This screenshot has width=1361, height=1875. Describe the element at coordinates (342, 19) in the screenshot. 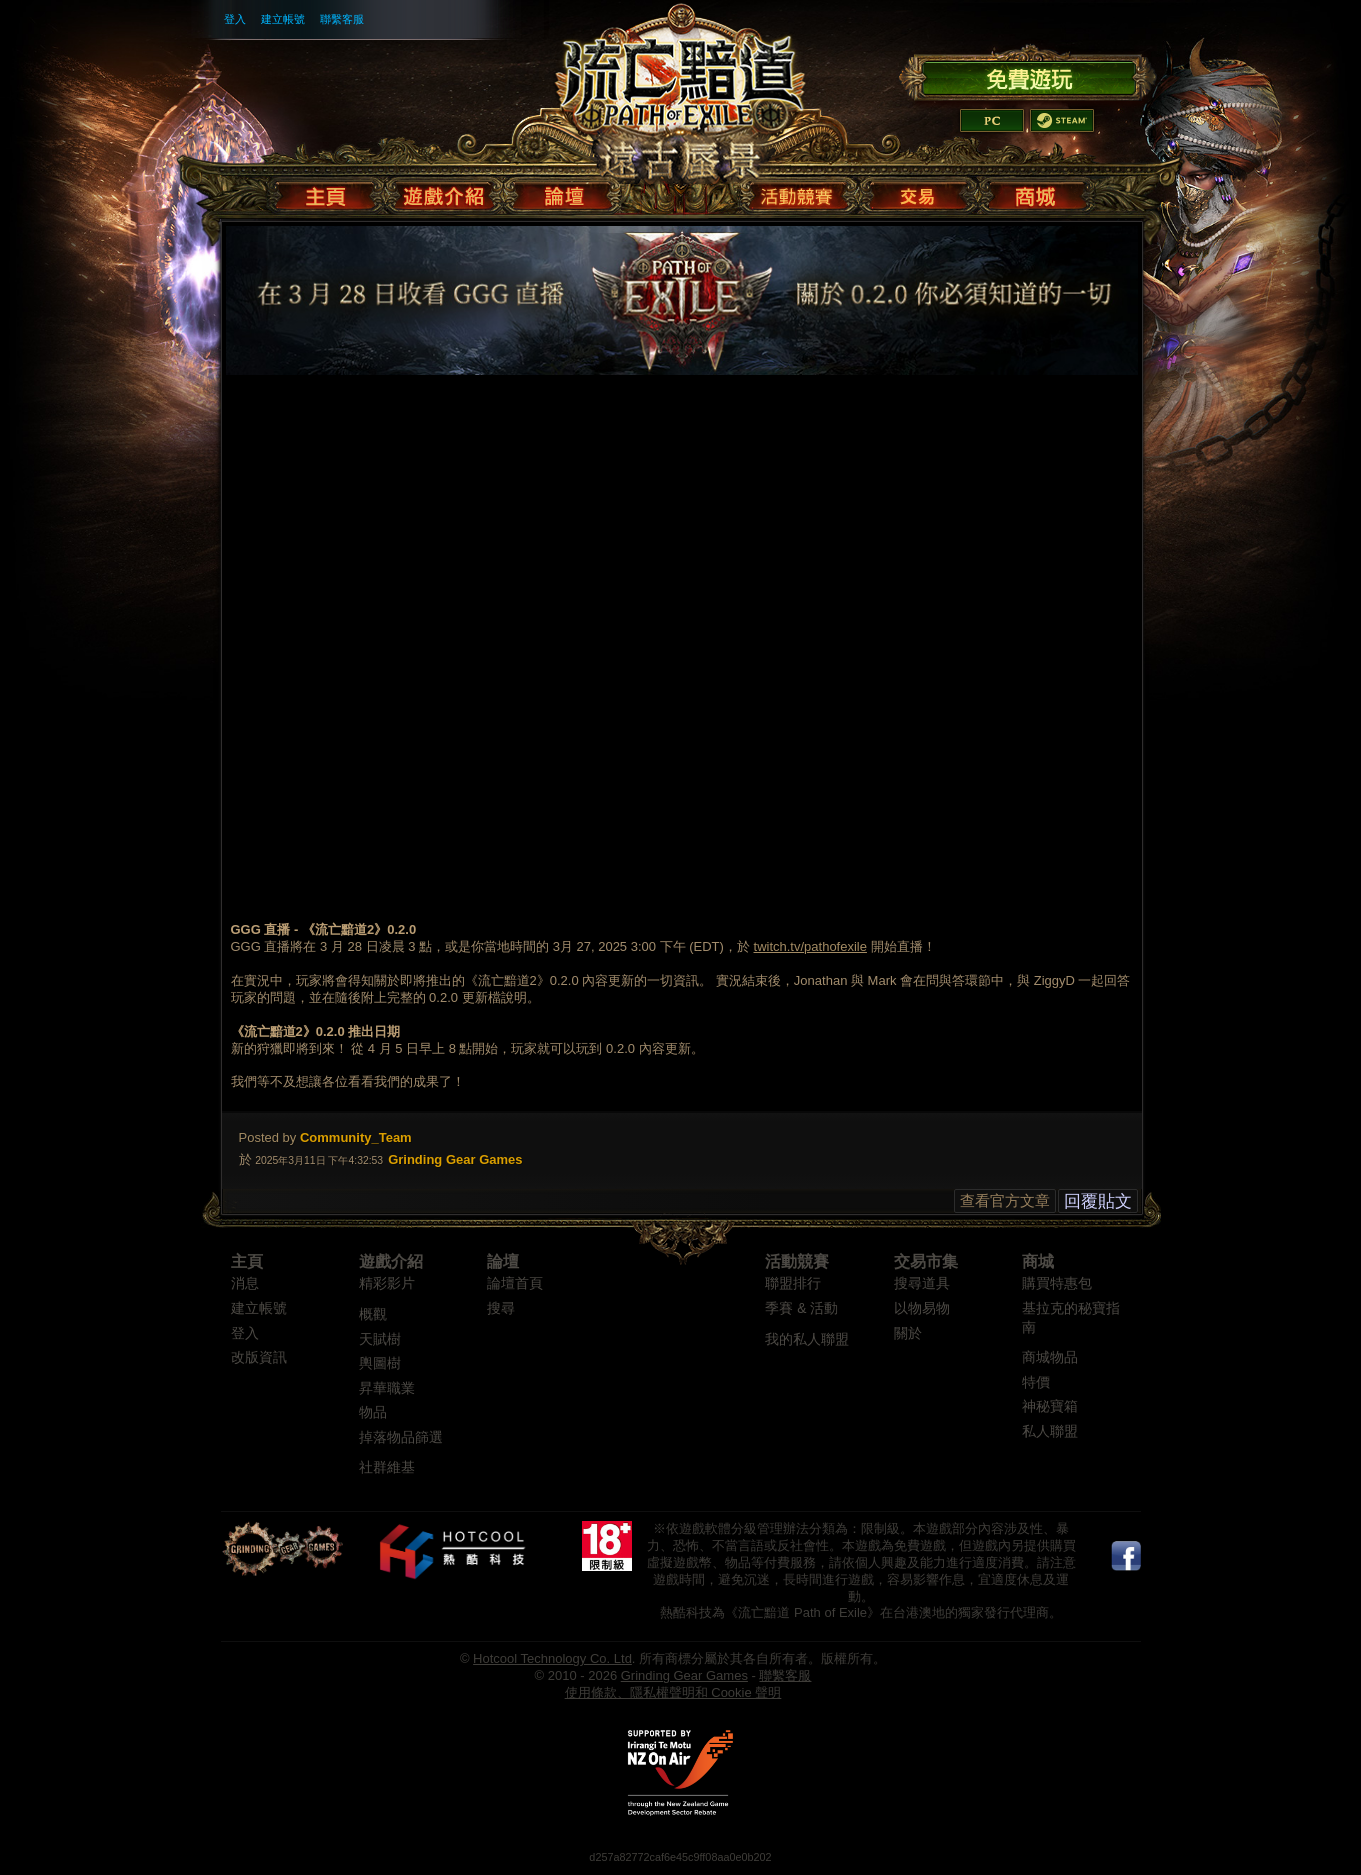

I see `聯繫客服` at that location.